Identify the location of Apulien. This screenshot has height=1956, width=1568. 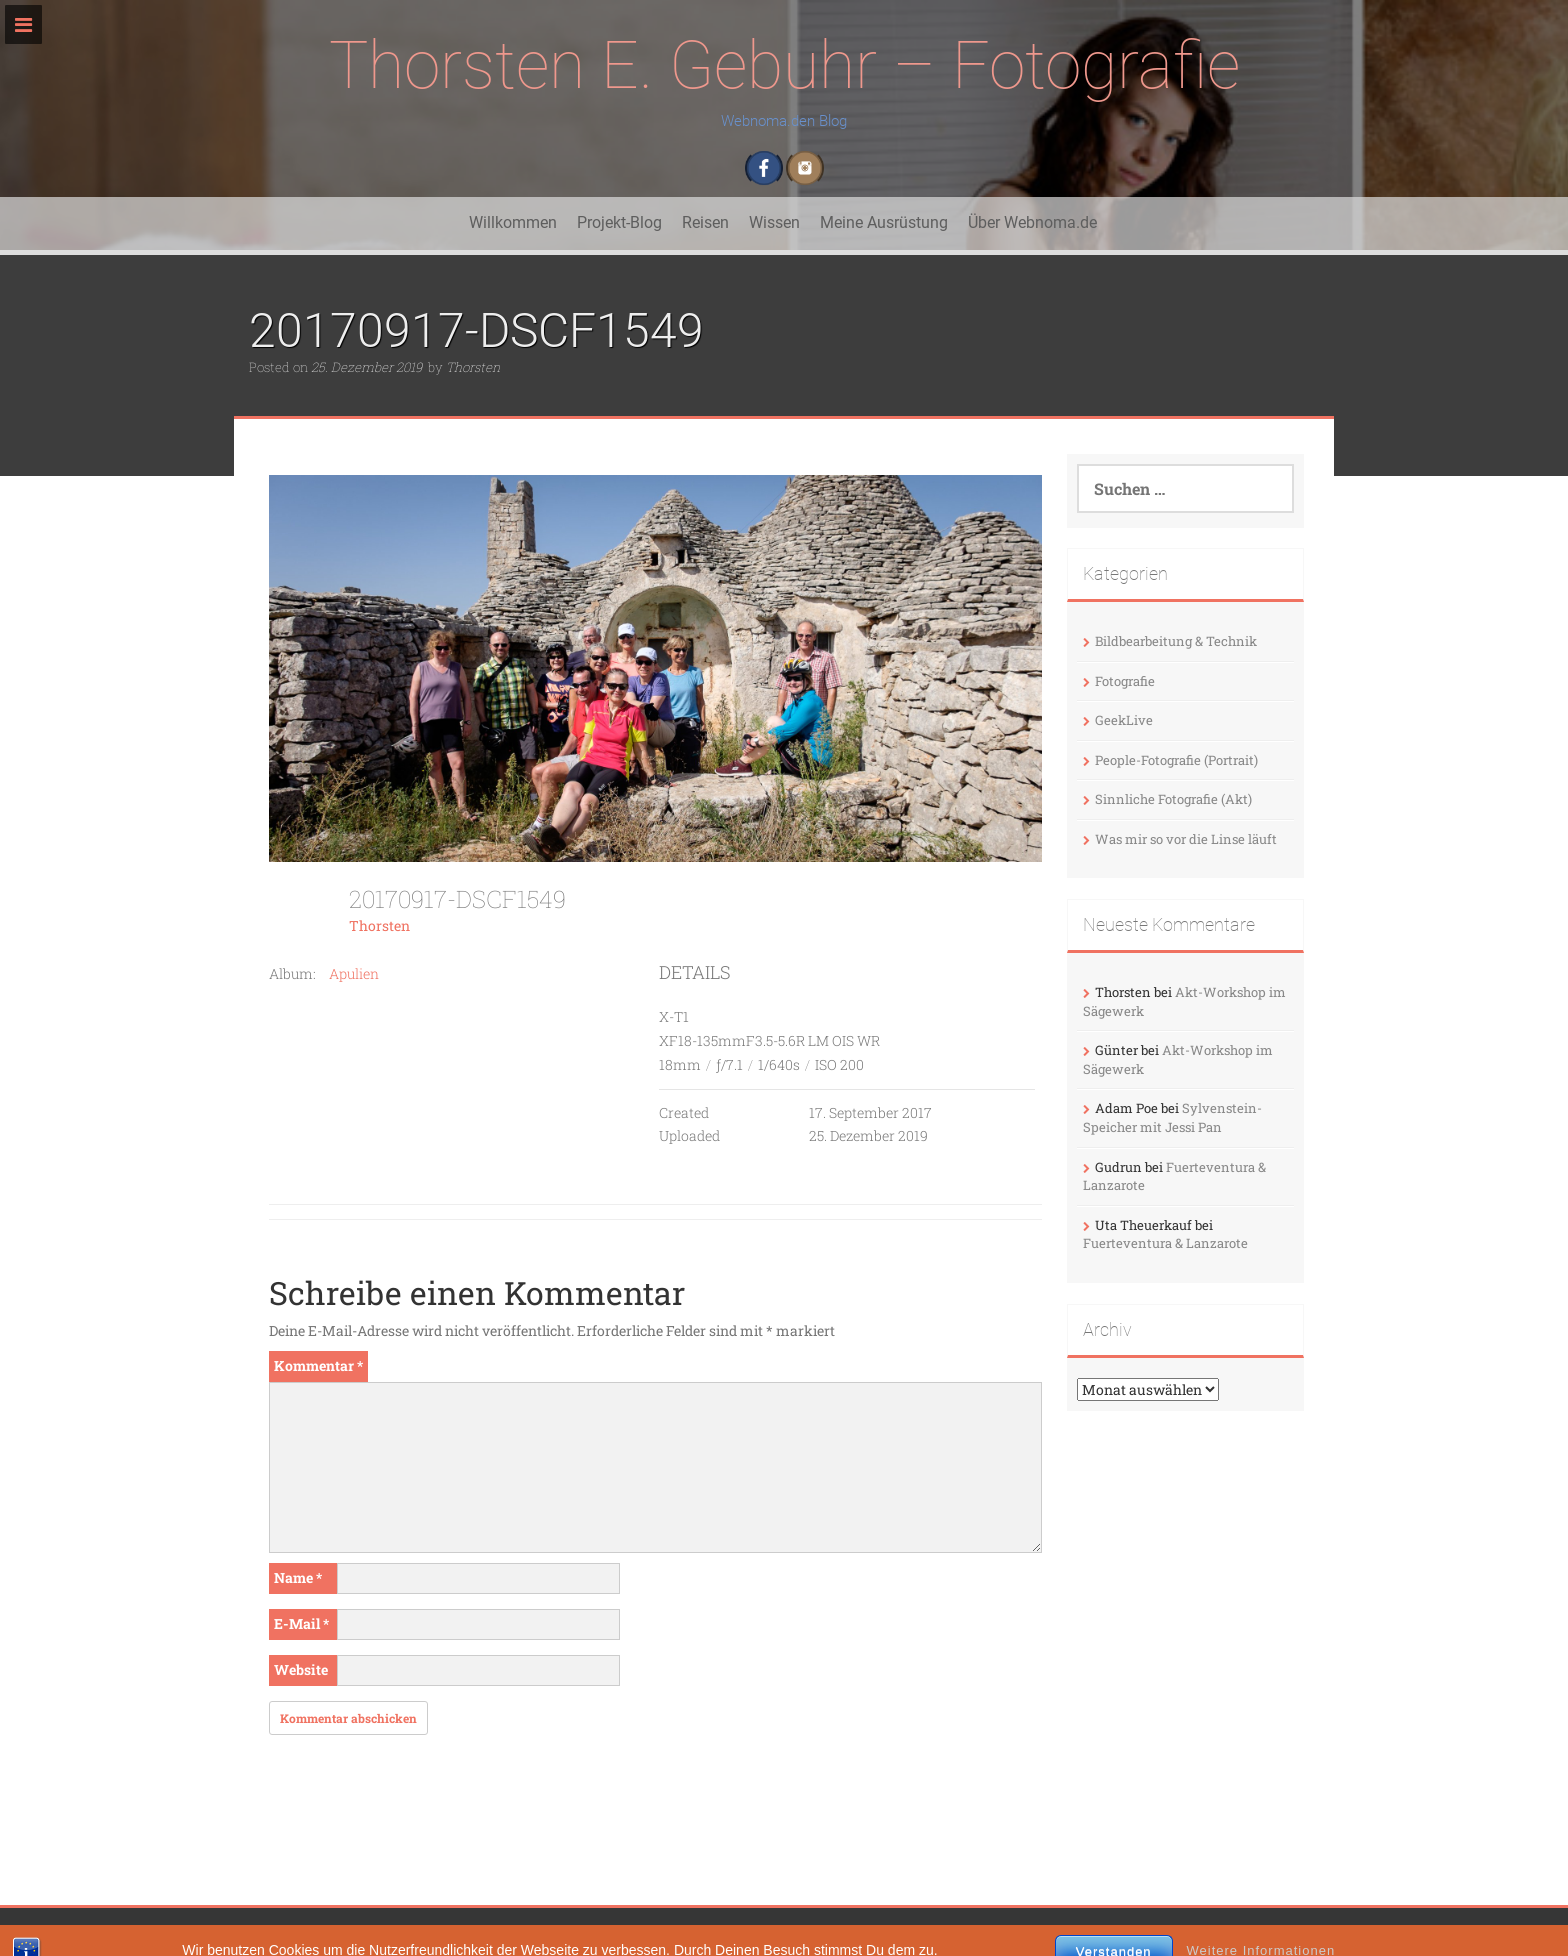
(354, 973).